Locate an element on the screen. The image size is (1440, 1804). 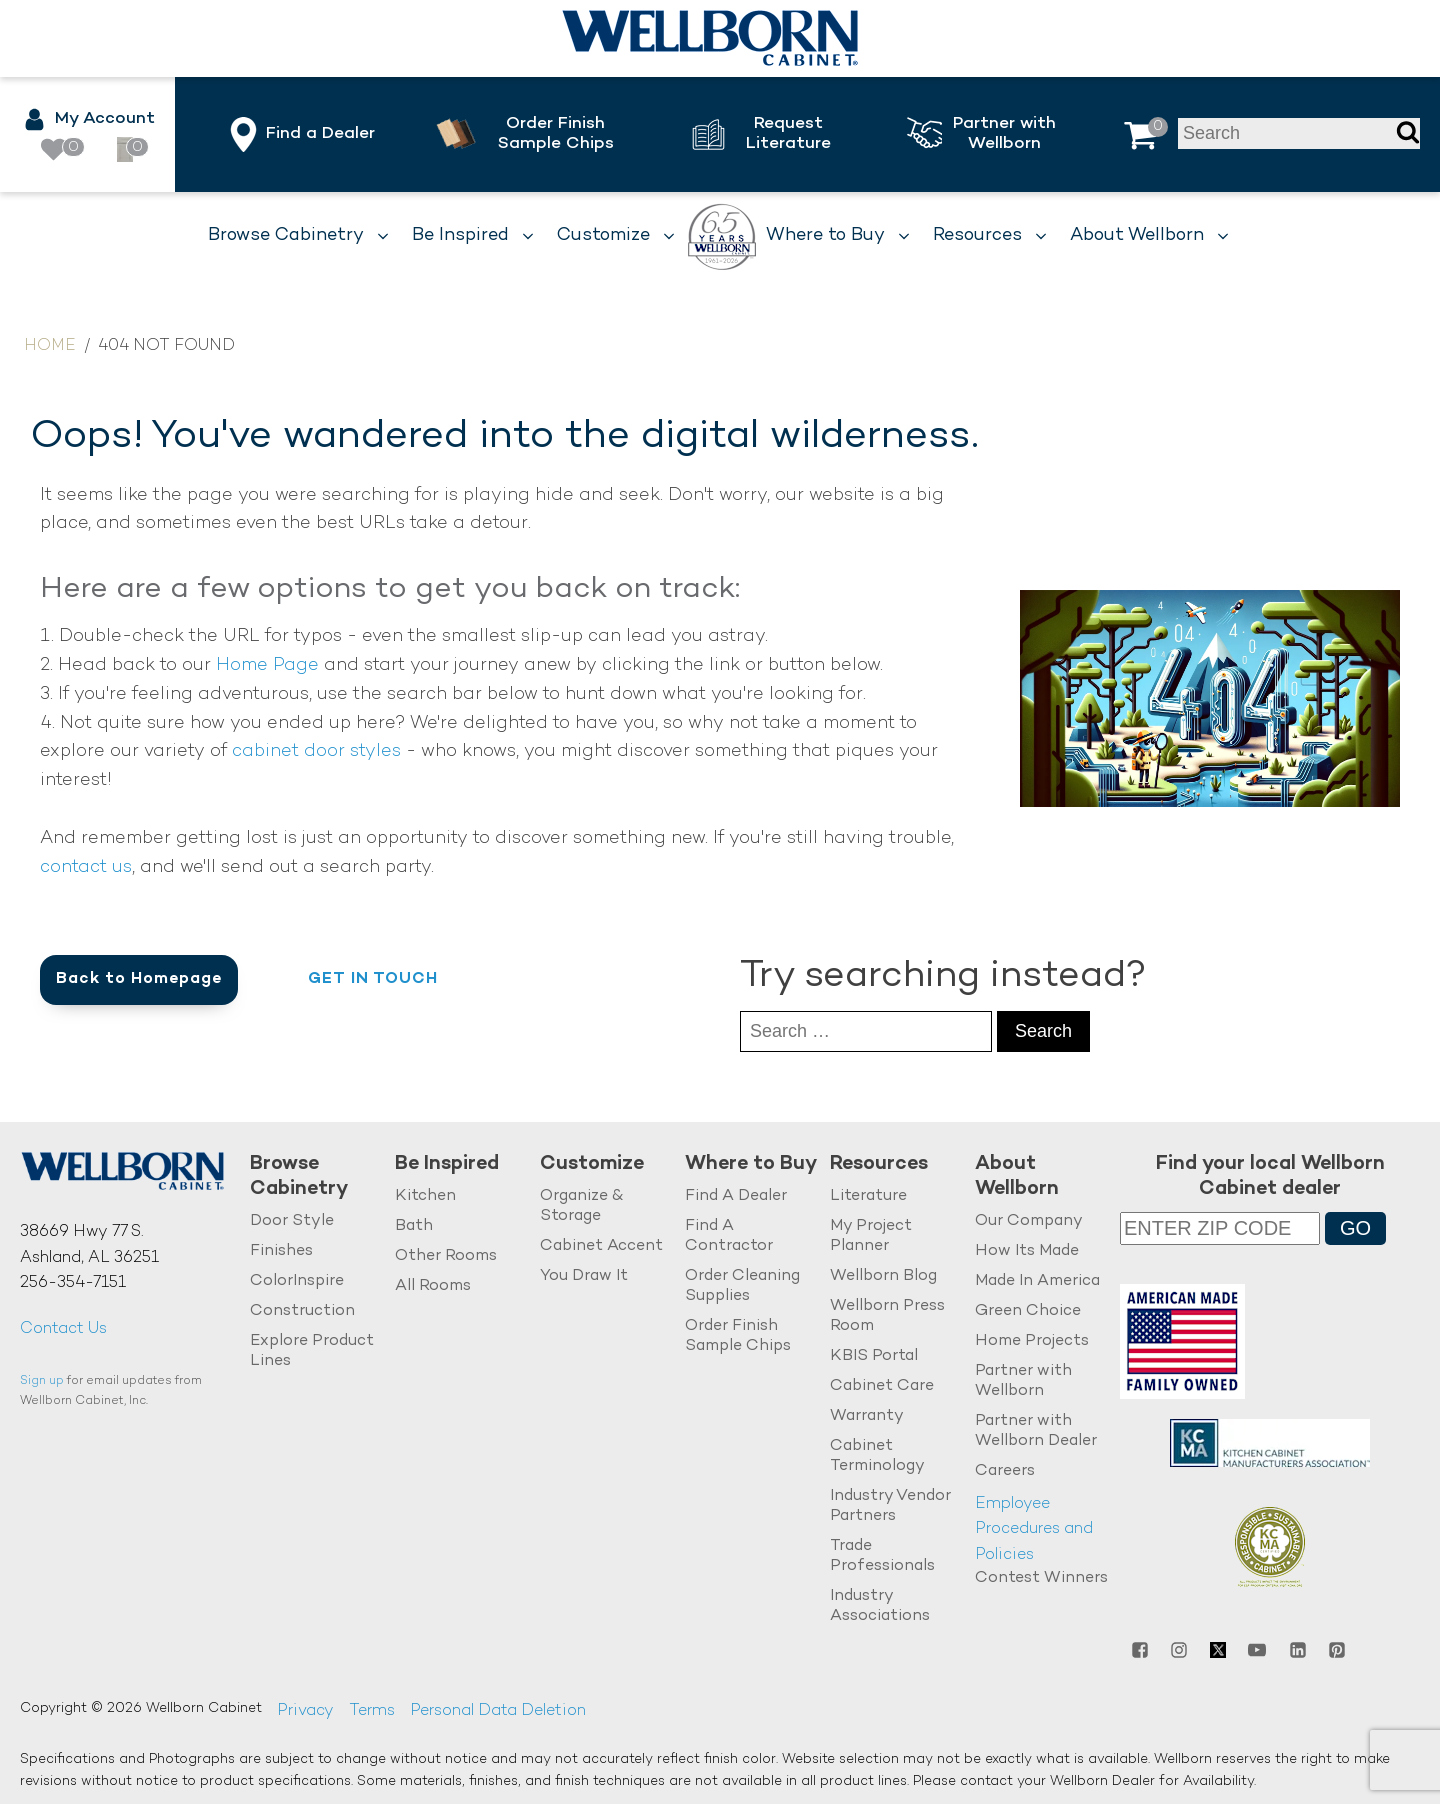
Careers is located at coordinates (1005, 1471).